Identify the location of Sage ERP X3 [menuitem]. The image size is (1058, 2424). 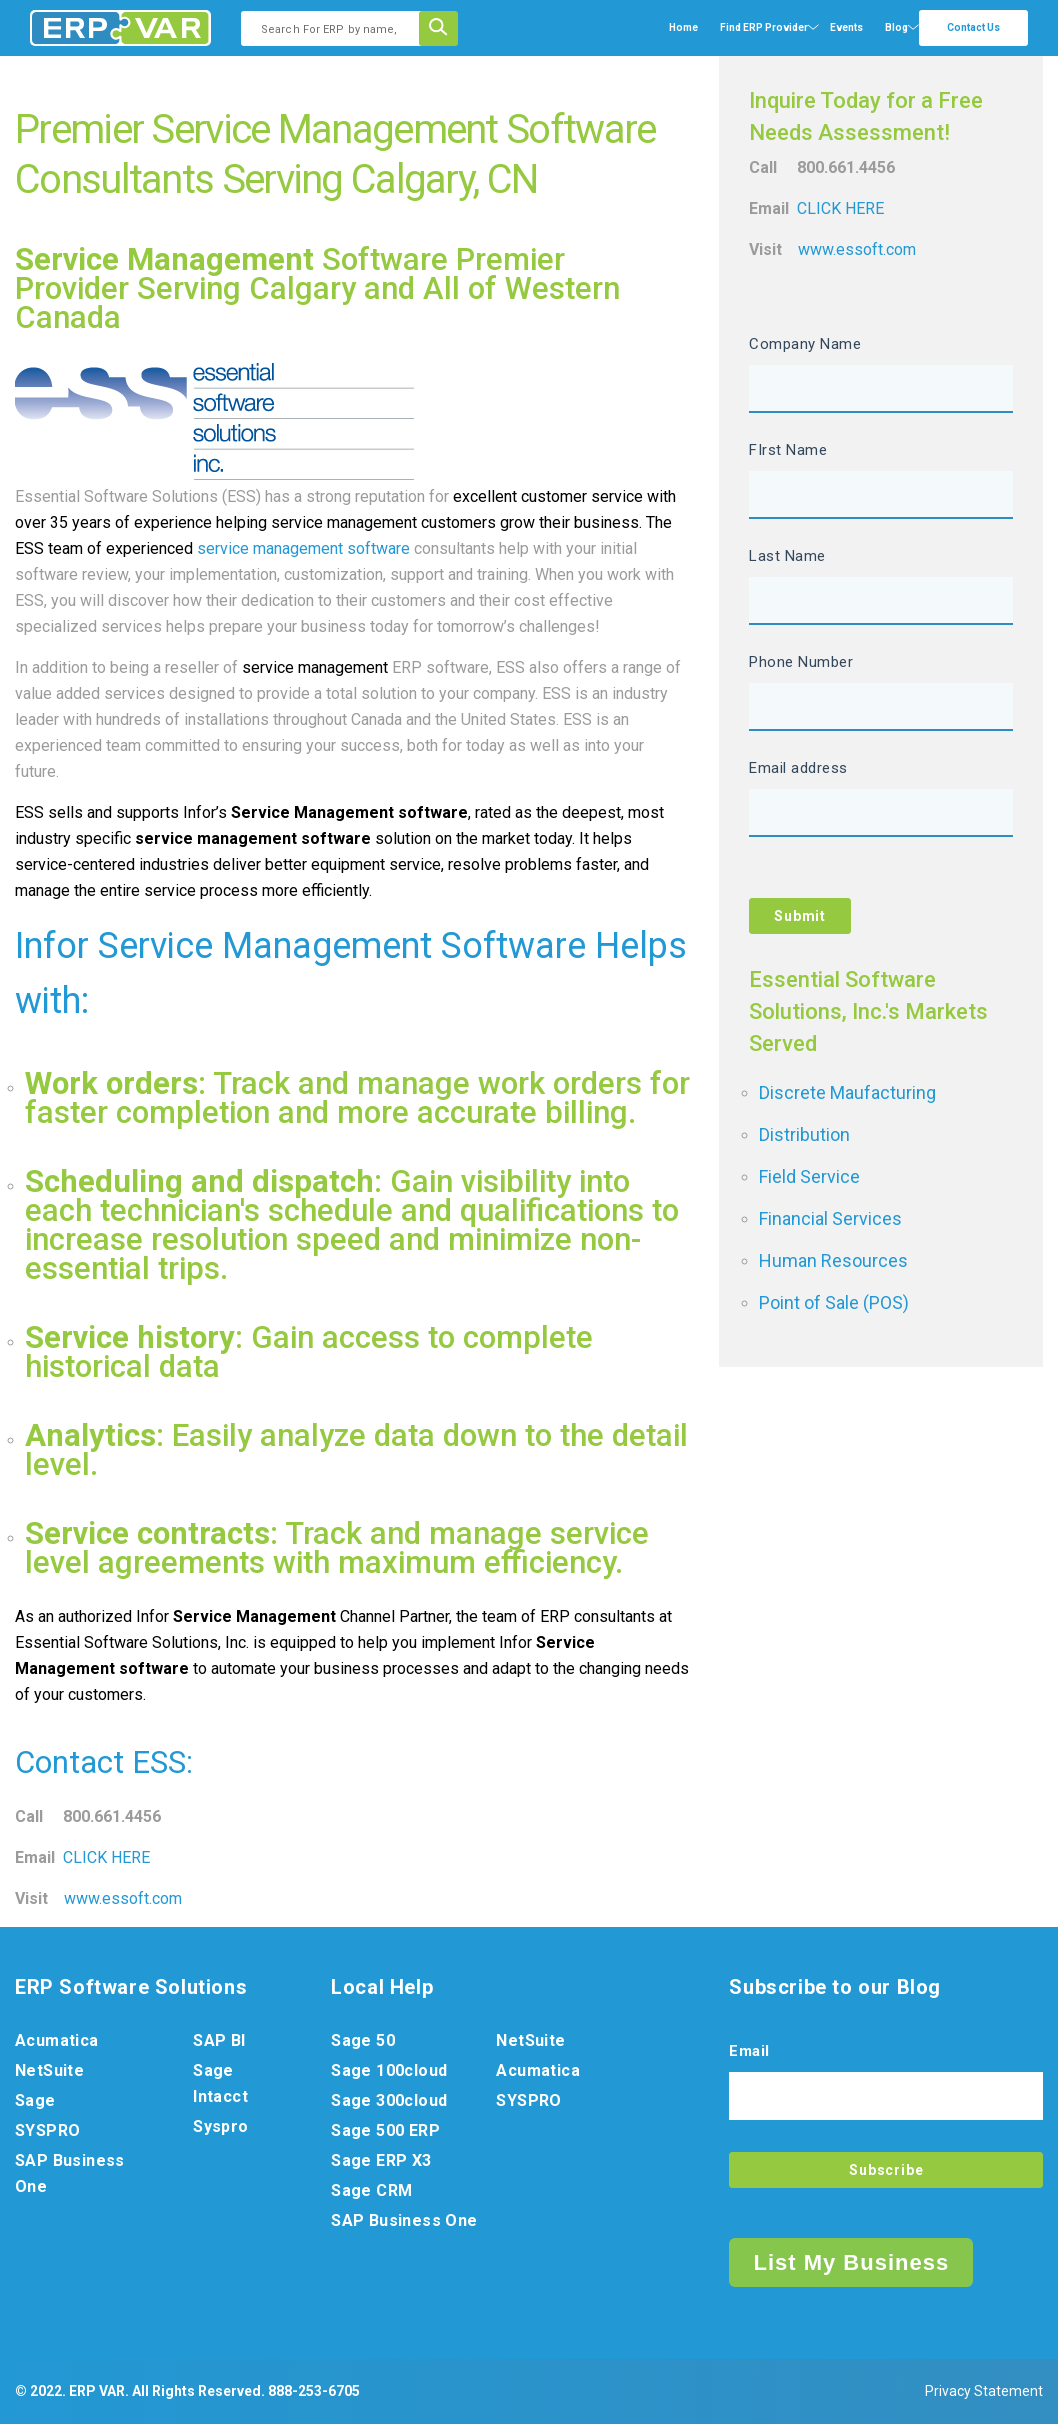
(381, 2160).